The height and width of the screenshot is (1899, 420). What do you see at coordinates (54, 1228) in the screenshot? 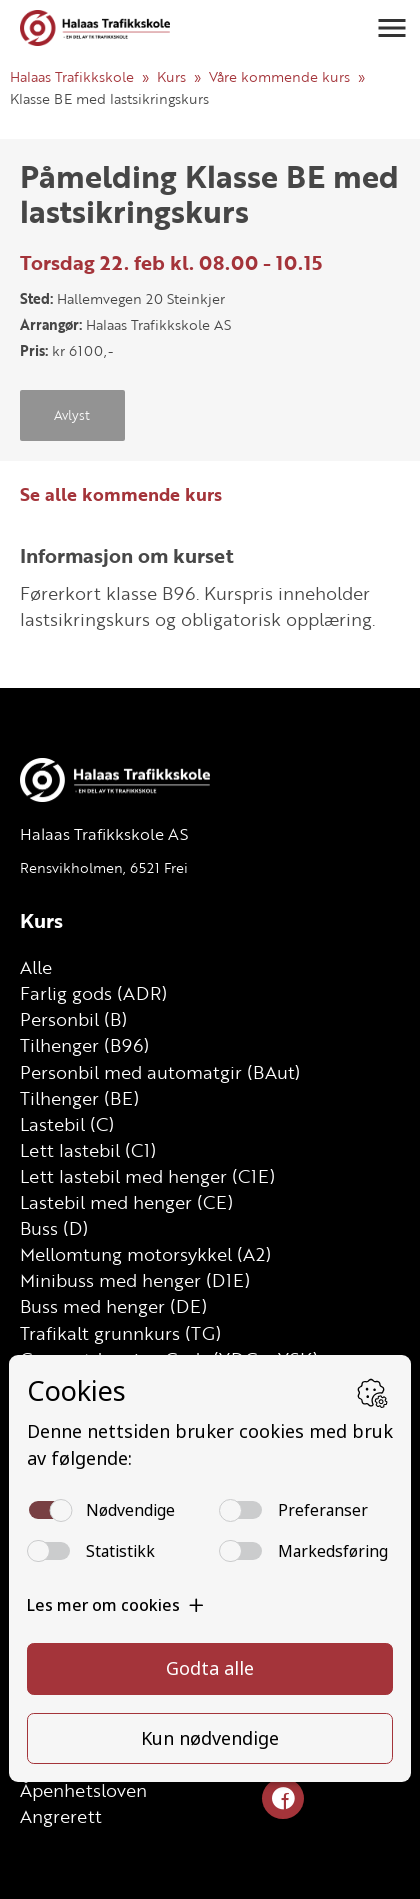
I see `Buss (D)` at bounding box center [54, 1228].